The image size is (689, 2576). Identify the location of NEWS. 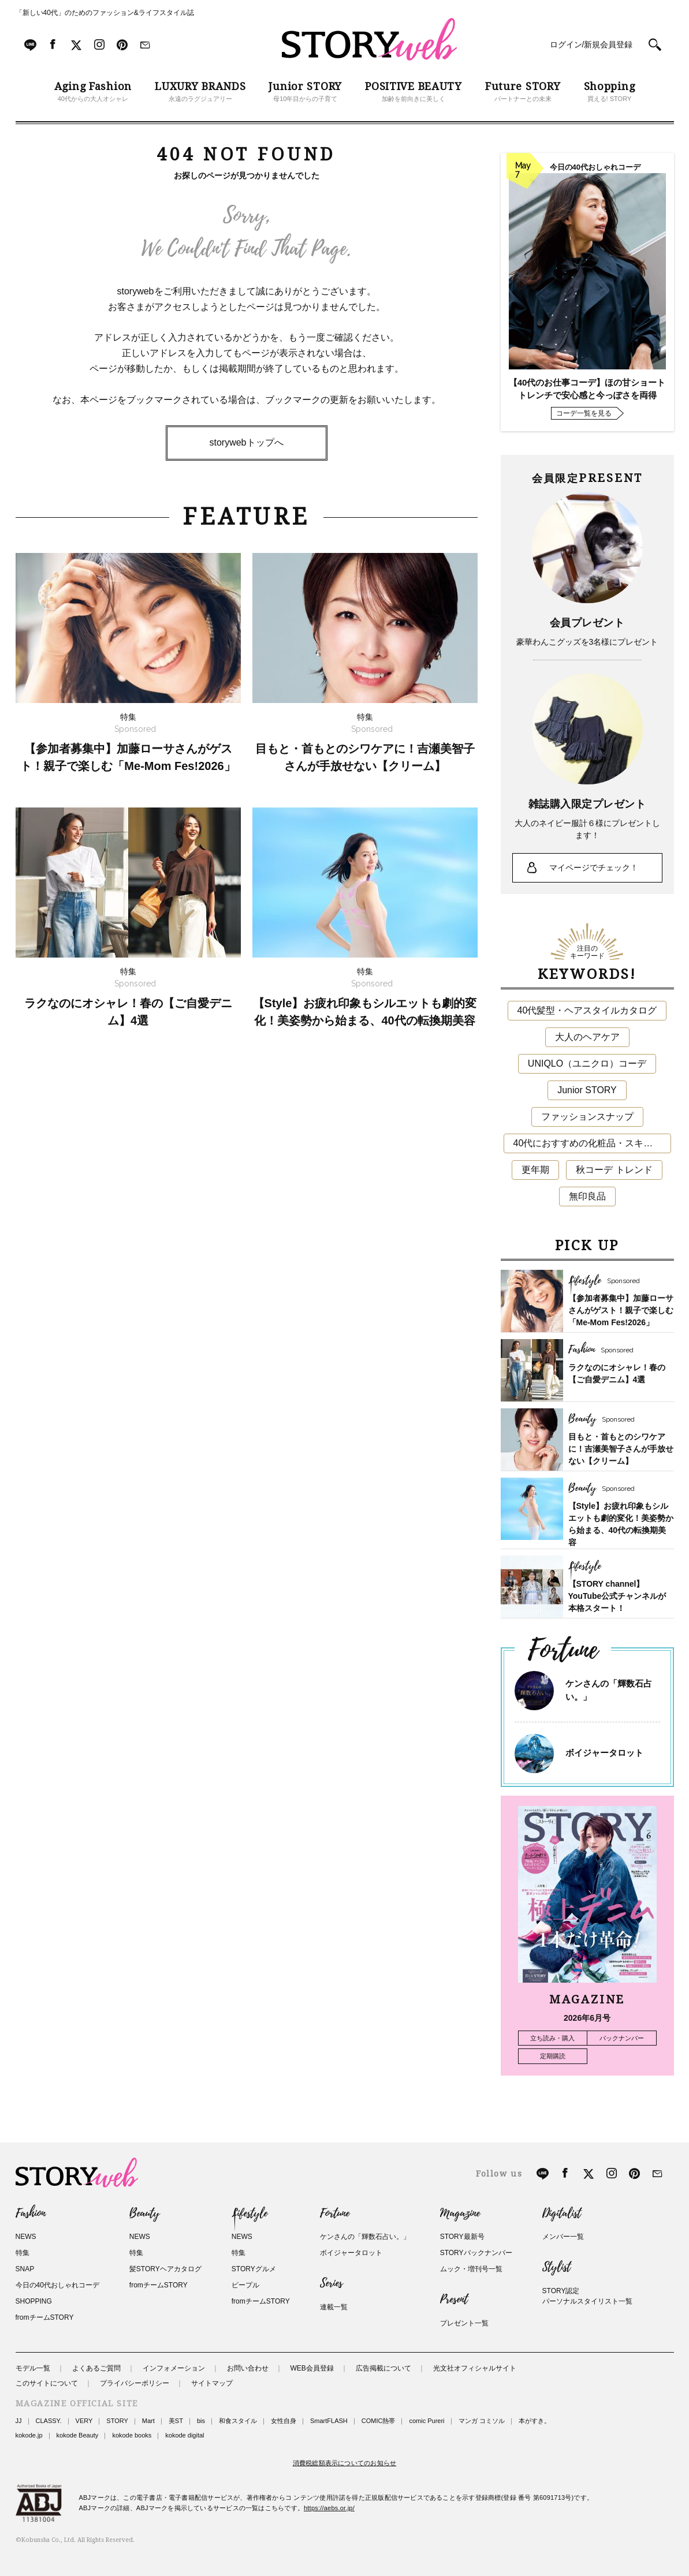
(26, 2237).